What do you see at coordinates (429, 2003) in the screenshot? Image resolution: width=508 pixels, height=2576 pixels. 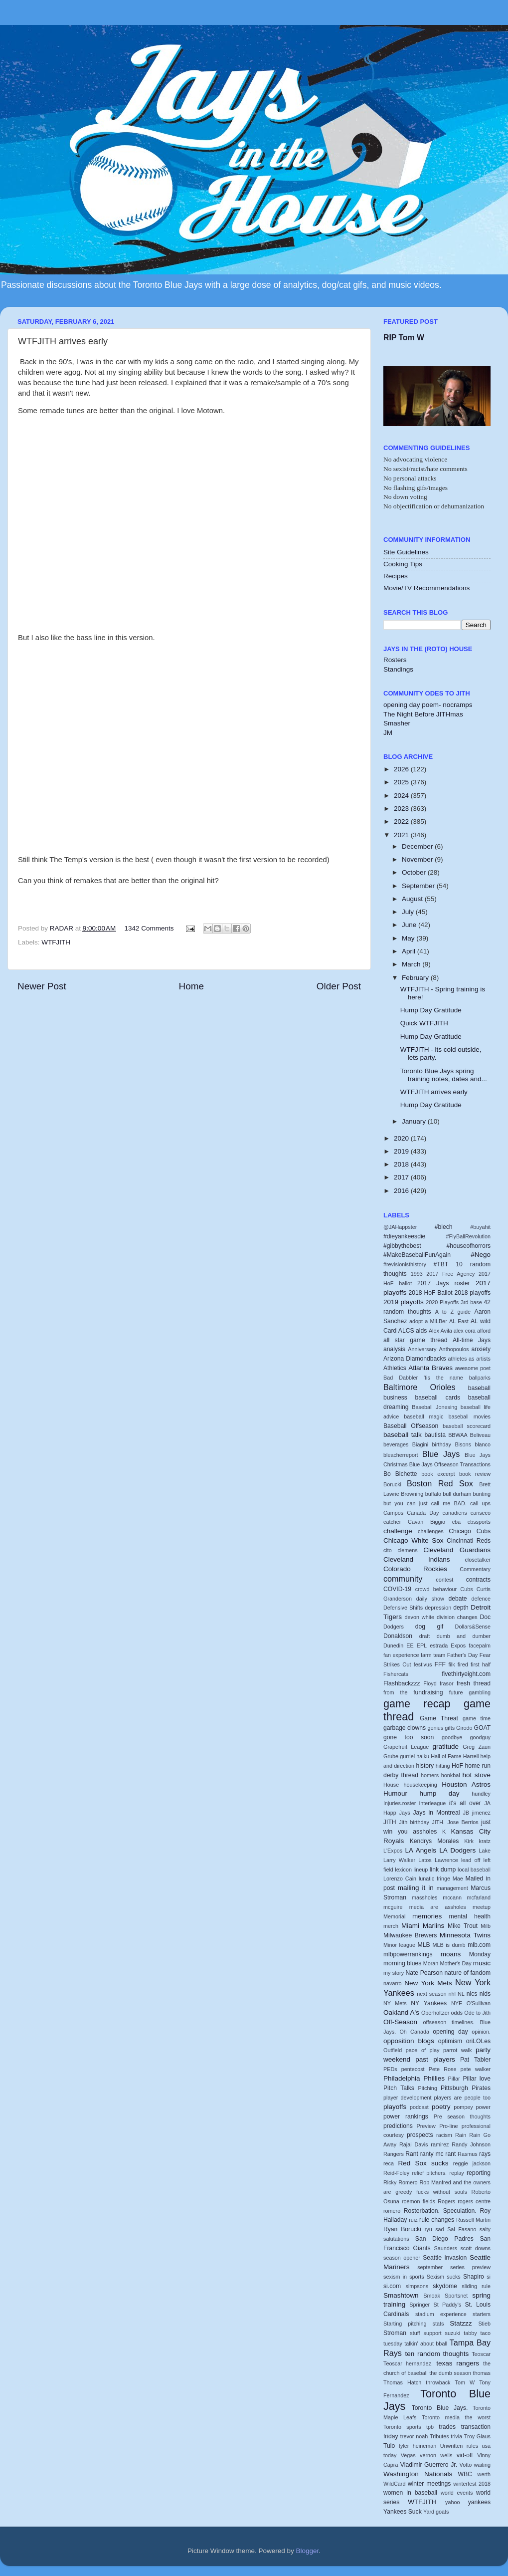 I see `NY Yankees` at bounding box center [429, 2003].